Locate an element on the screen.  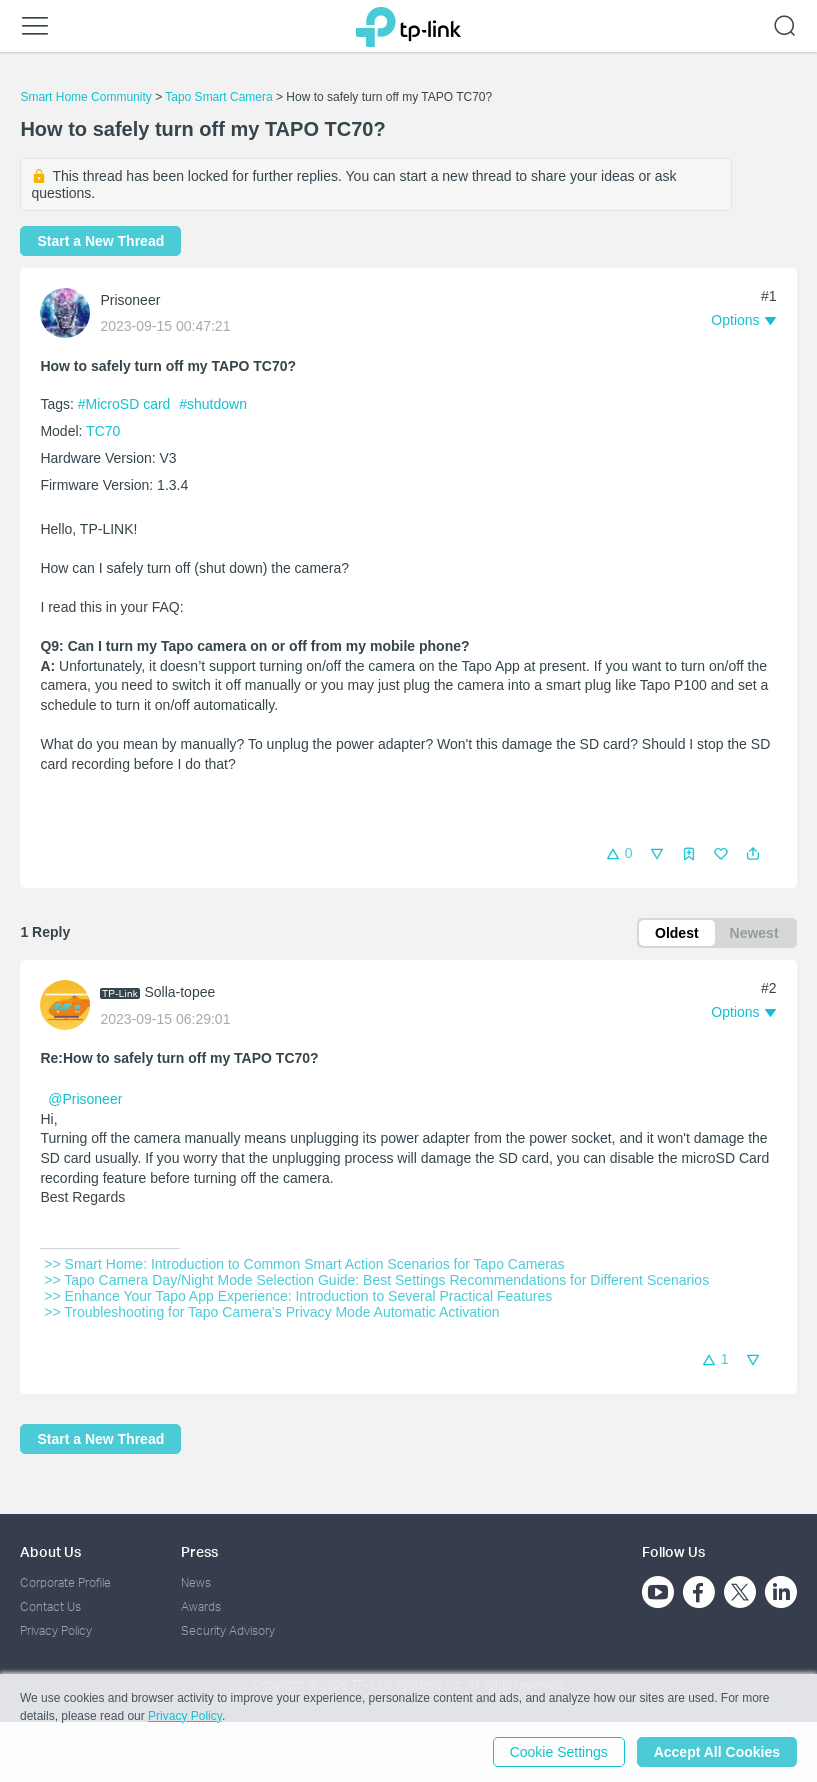
Contact Us is located at coordinates (50, 1606).